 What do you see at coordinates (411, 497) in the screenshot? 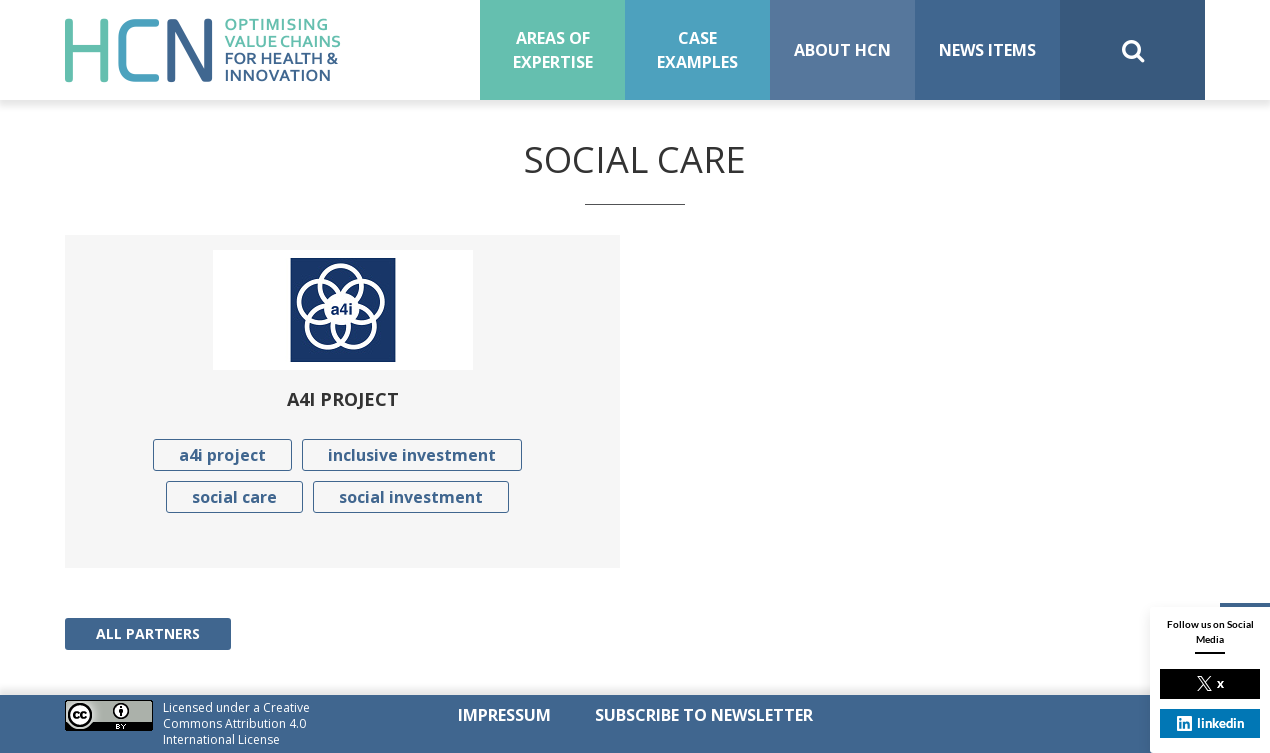
I see `social investment` at bounding box center [411, 497].